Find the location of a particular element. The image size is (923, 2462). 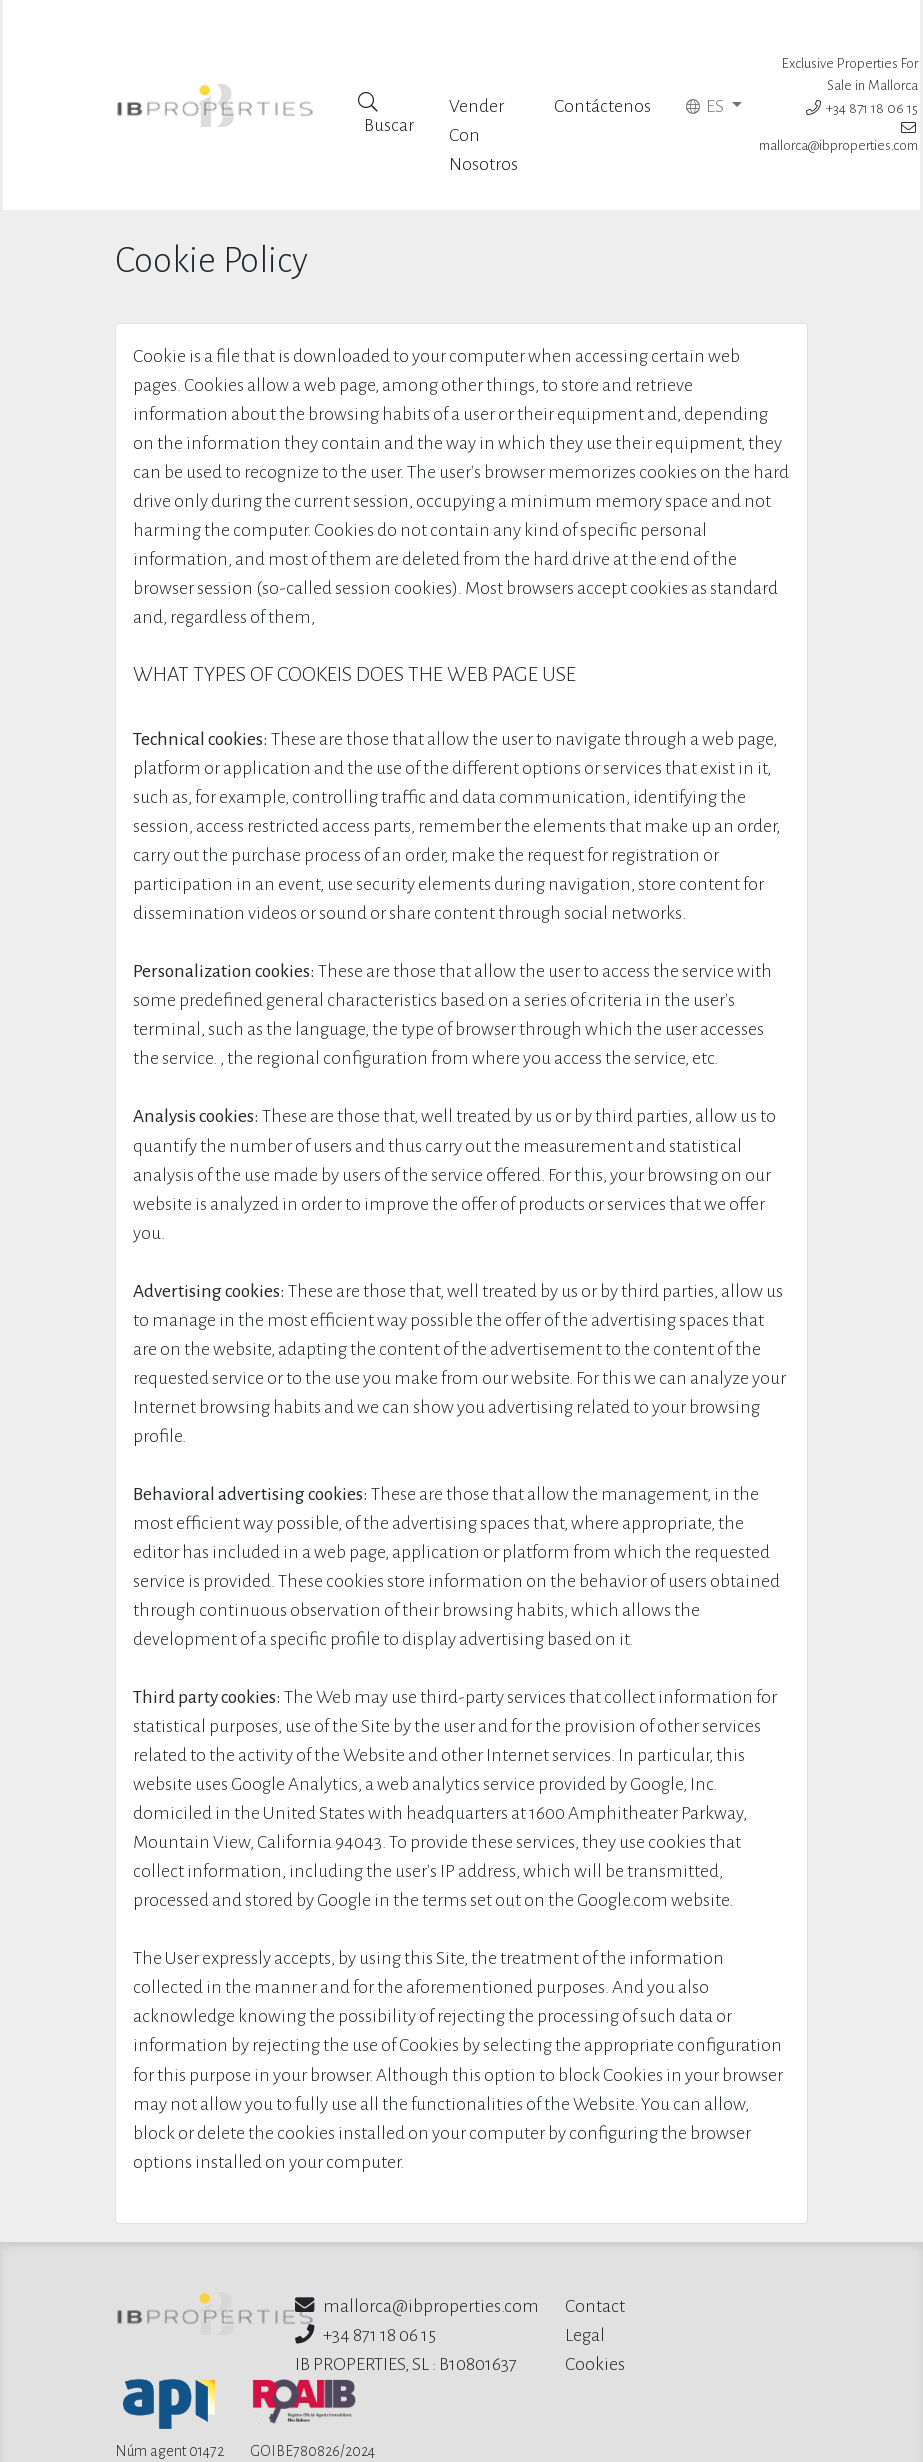

ES [button] is located at coordinates (706, 55).